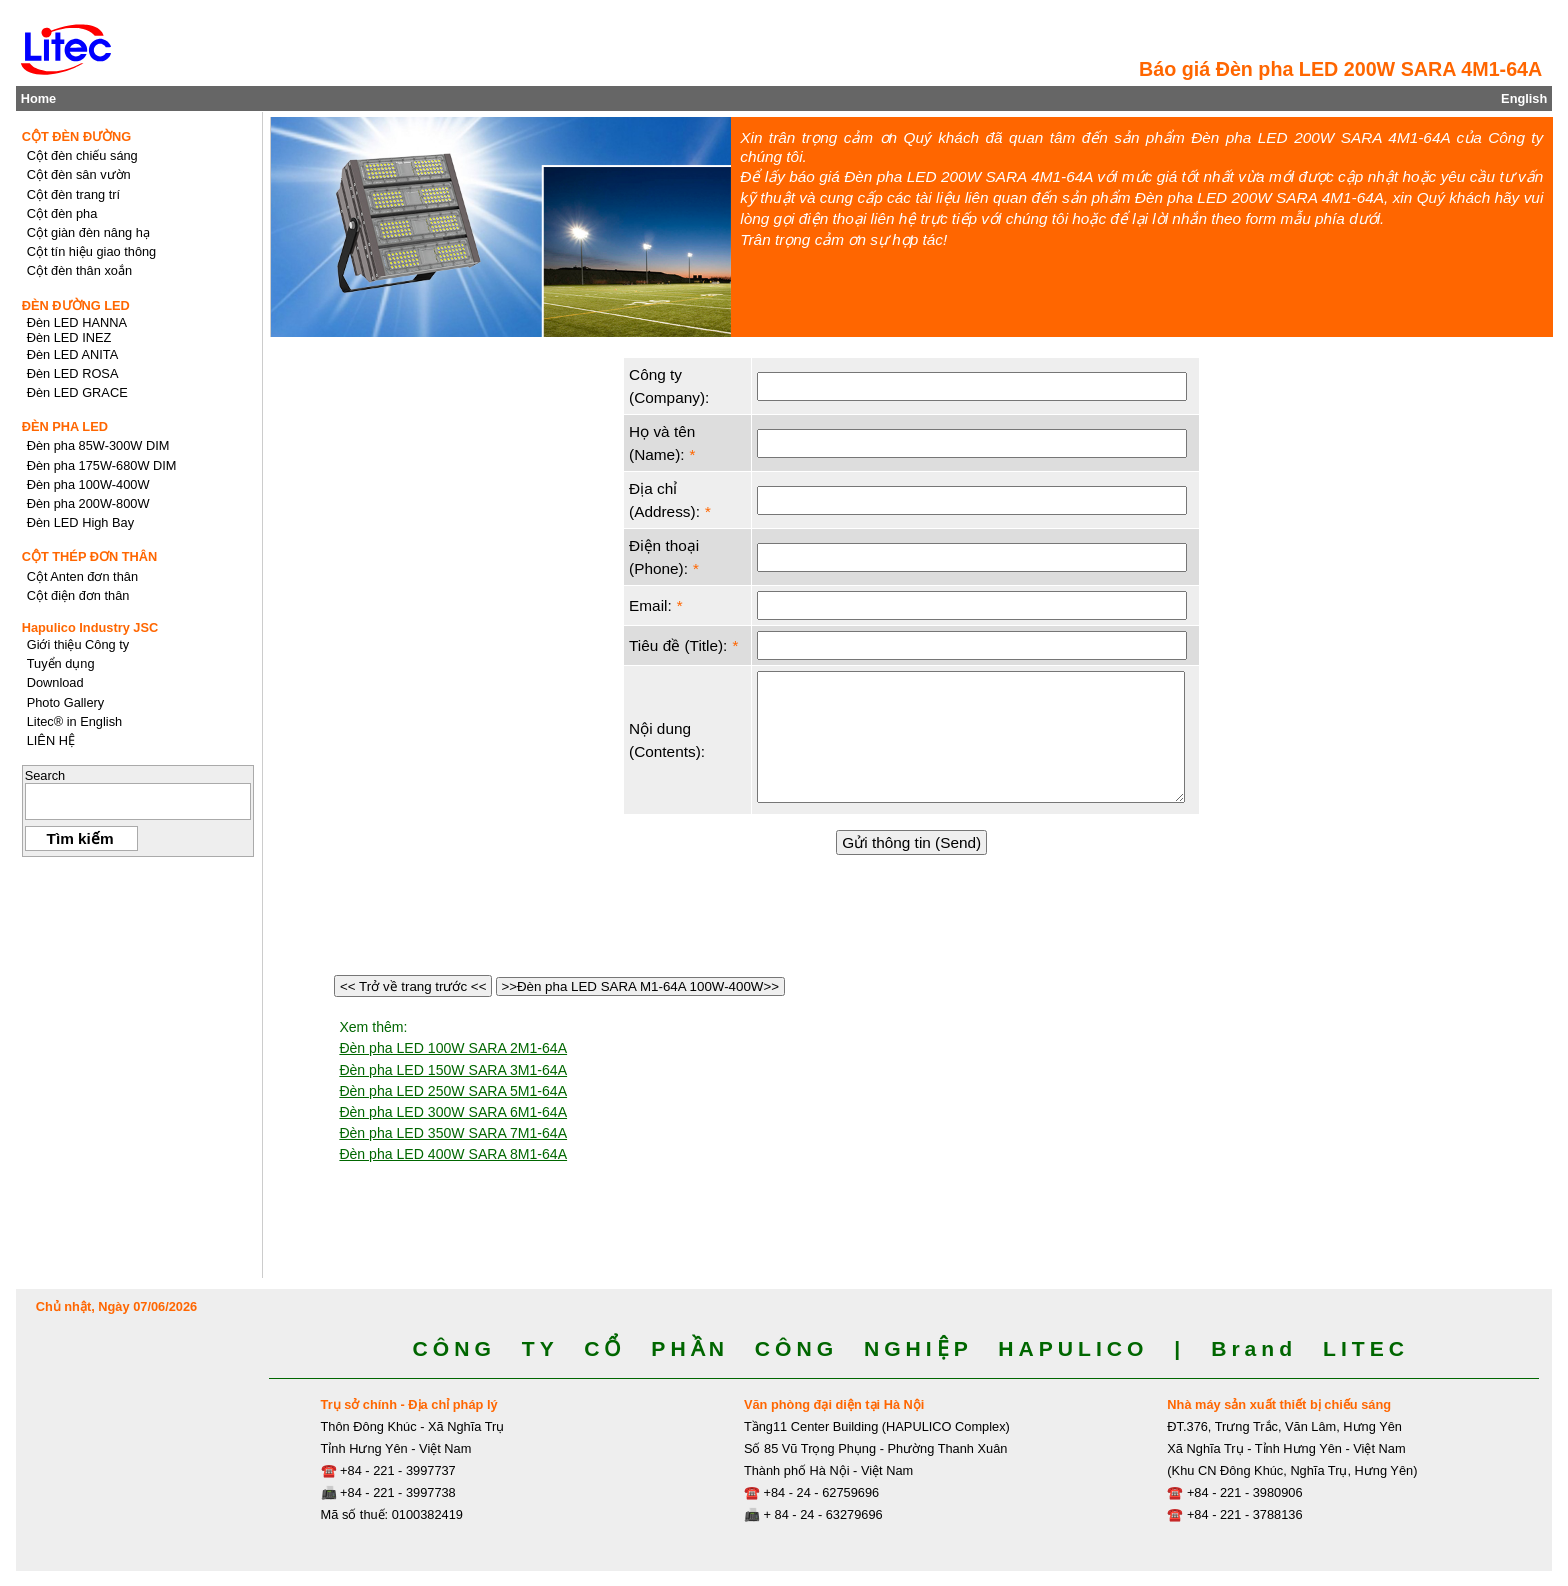 The image size is (1568, 1586). Describe the element at coordinates (453, 1048) in the screenshot. I see `Đèn pha LED 100W SARA 2M1-64A` at that location.